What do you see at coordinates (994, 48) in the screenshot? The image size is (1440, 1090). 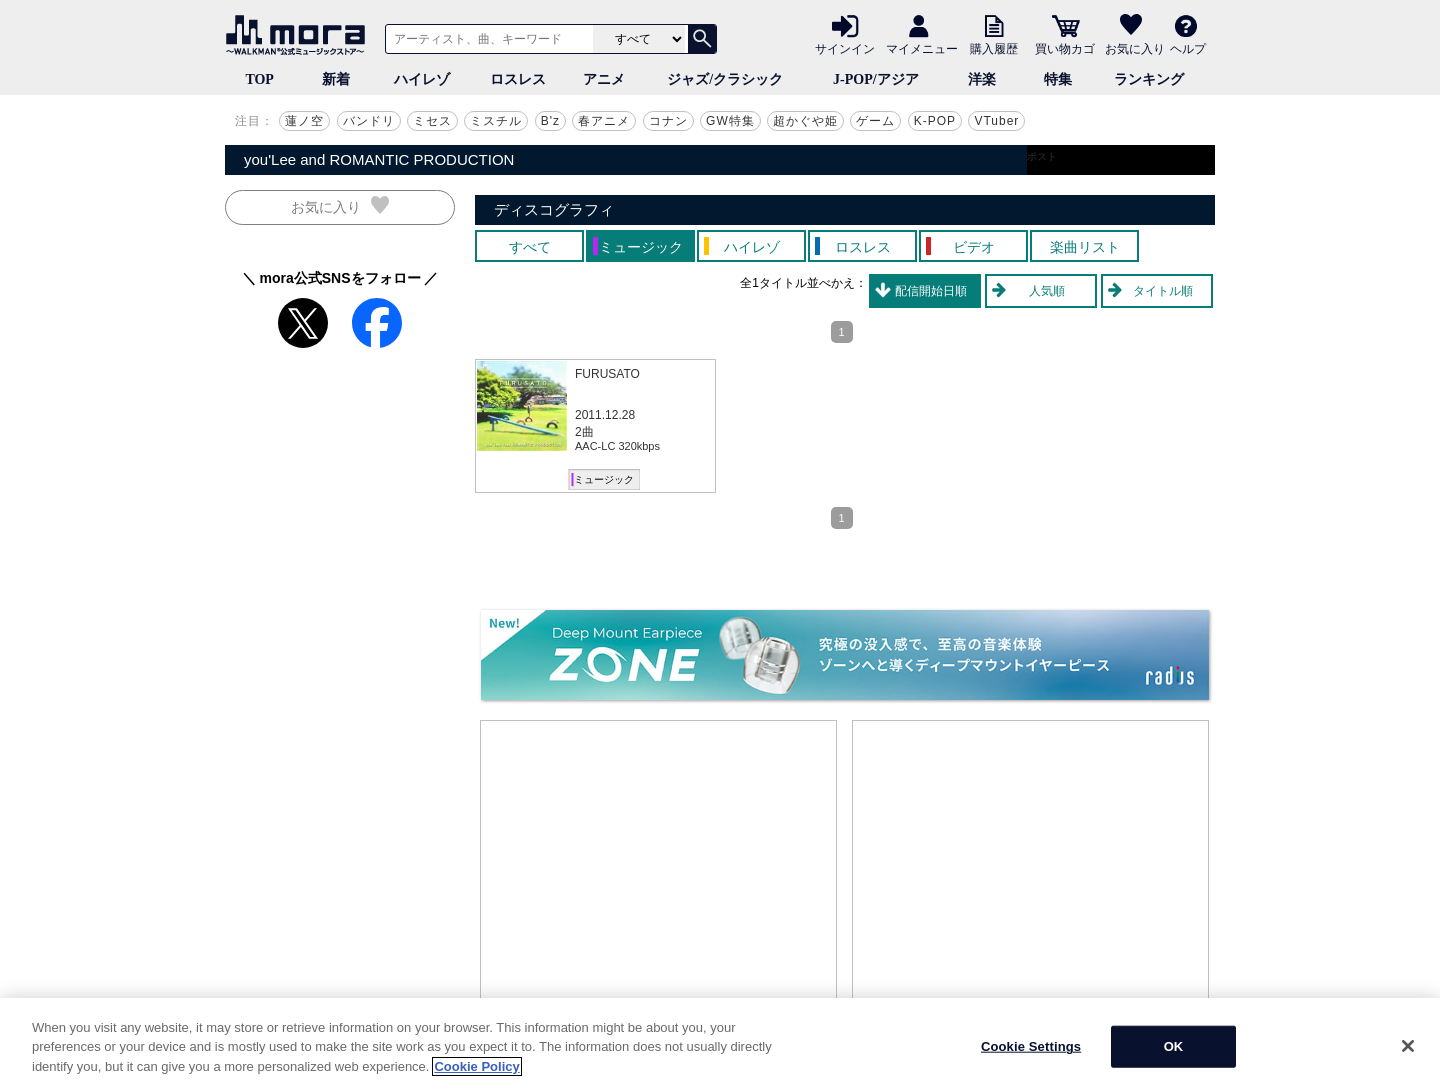 I see `購入履歴` at bounding box center [994, 48].